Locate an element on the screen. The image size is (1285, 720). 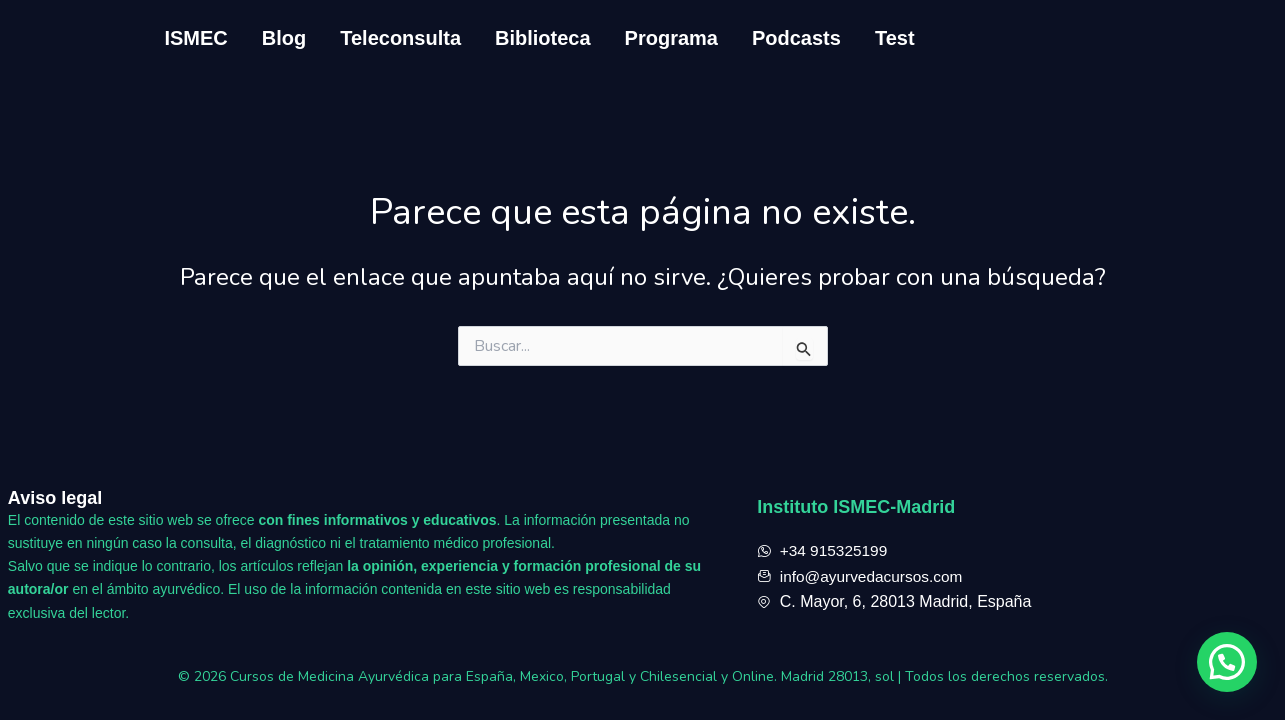
Cursos de Medicina Ayurvédica para España, Mexico, Portugal y Chilesencial y Online. Madrid 28013, sol is located at coordinates (564, 676).